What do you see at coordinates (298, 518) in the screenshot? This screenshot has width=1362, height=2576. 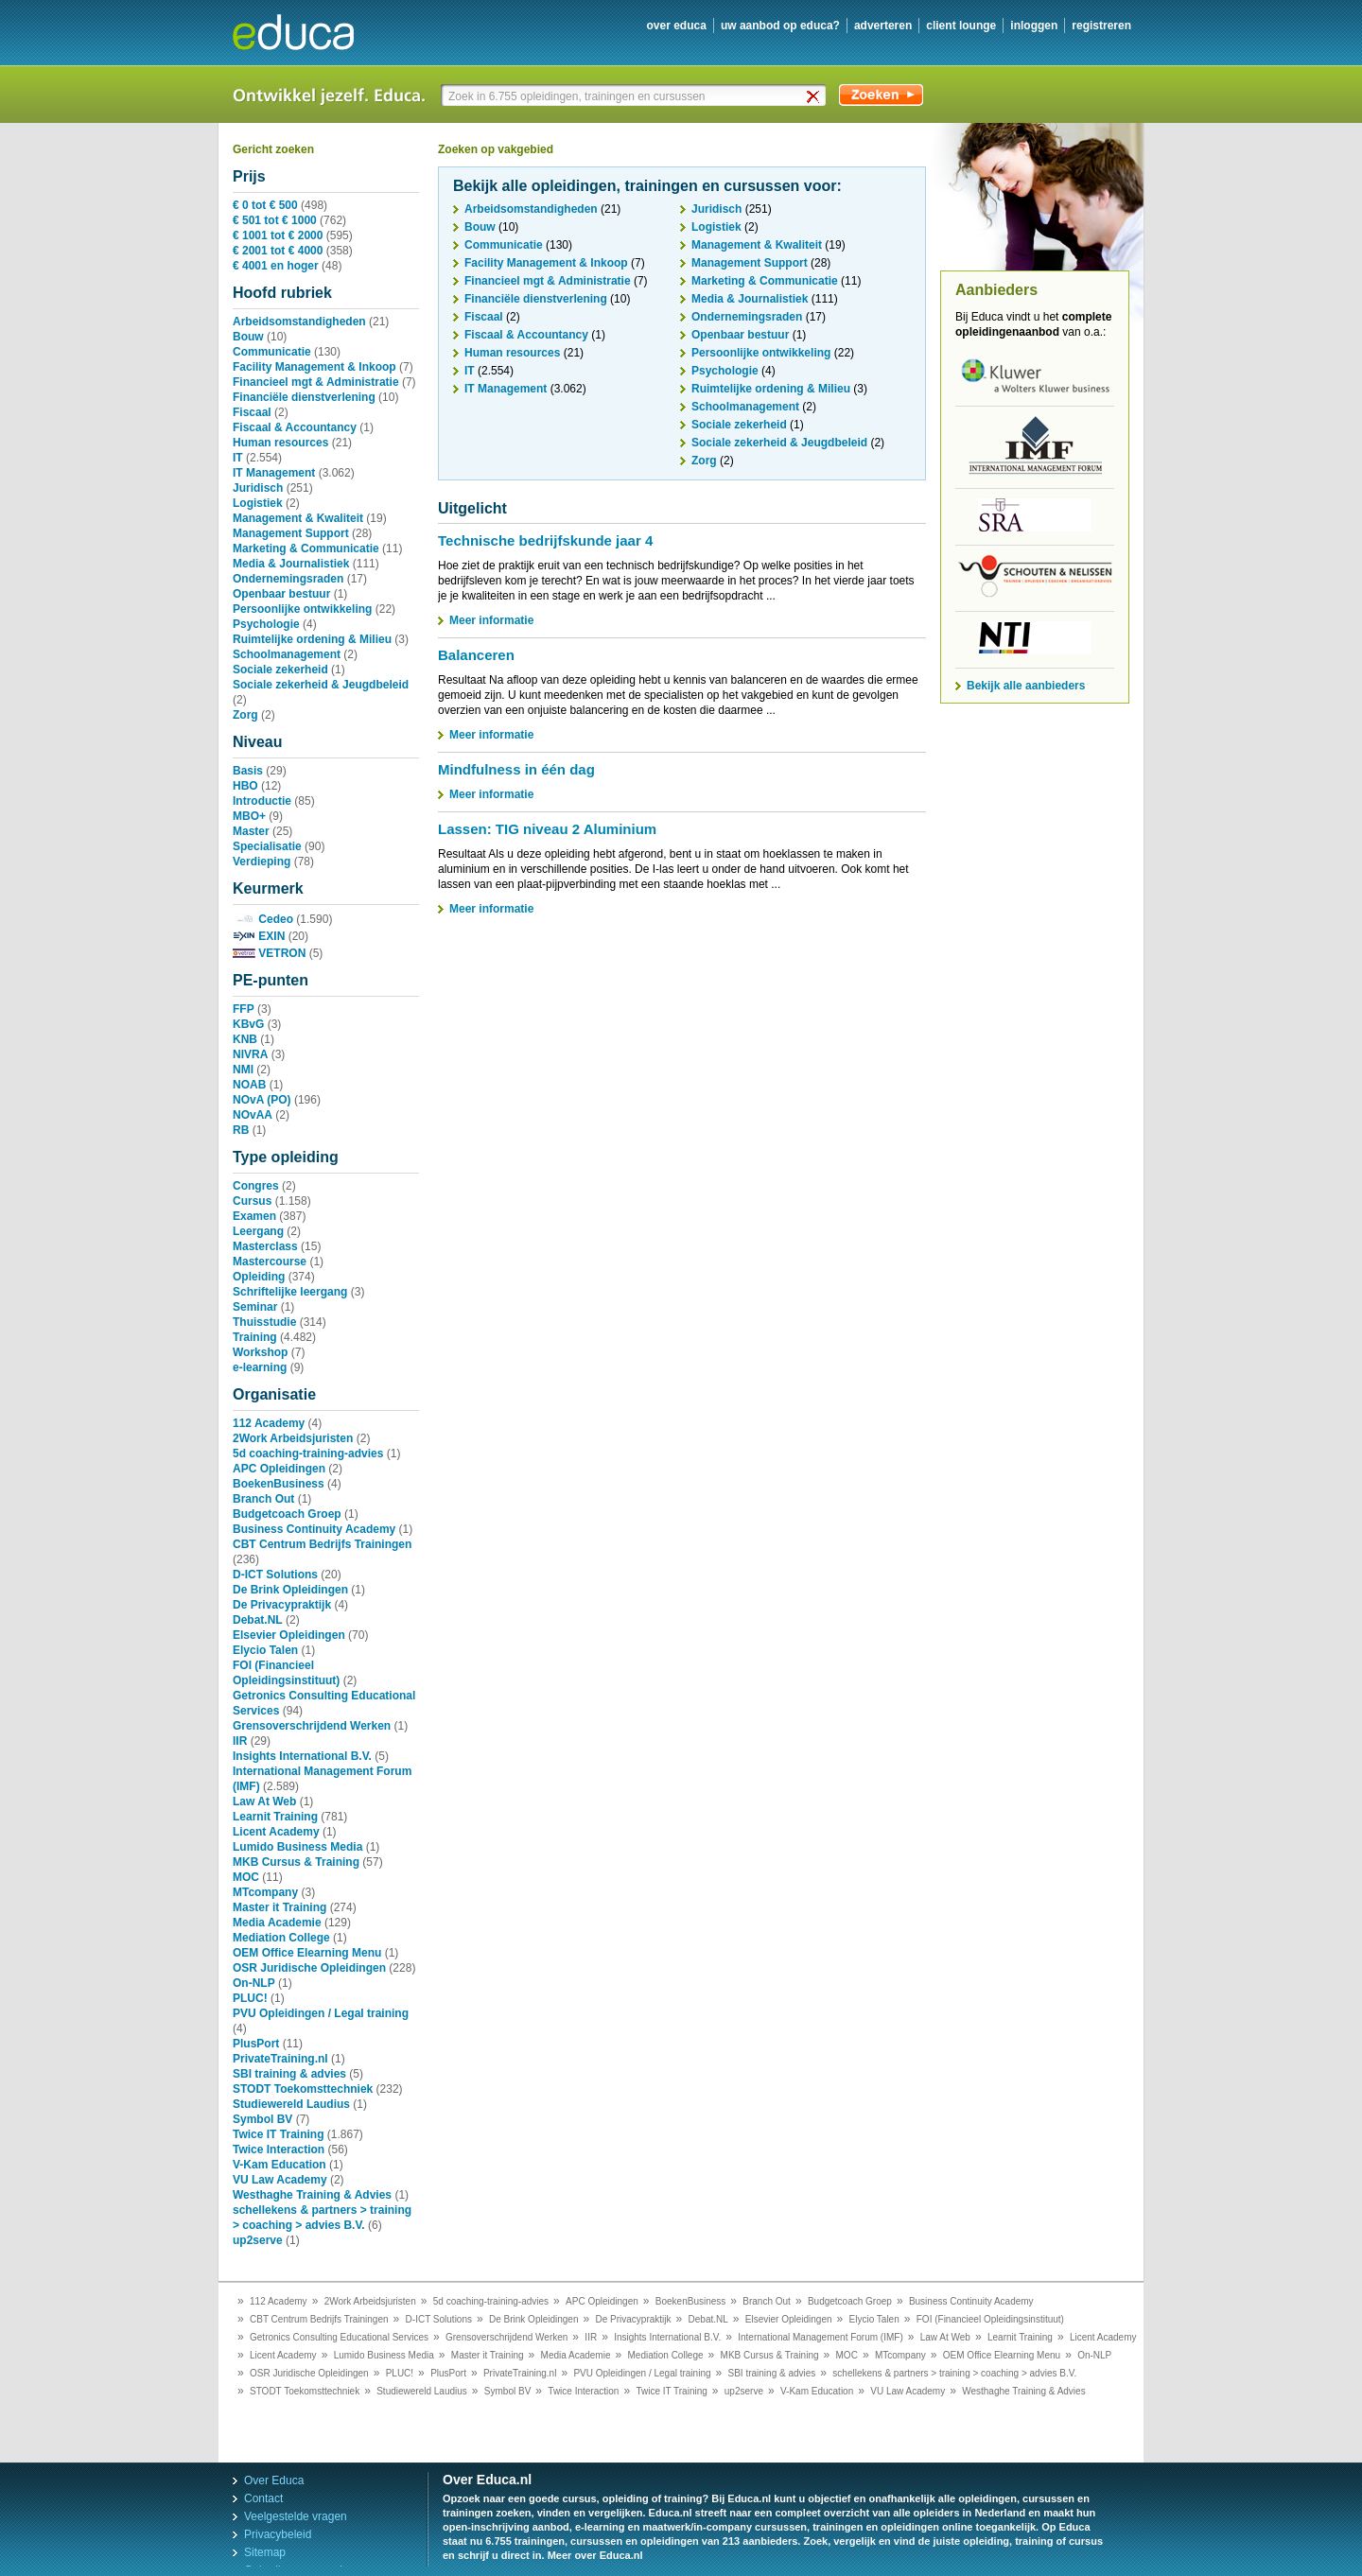 I see `Management & Kwaliteit` at bounding box center [298, 518].